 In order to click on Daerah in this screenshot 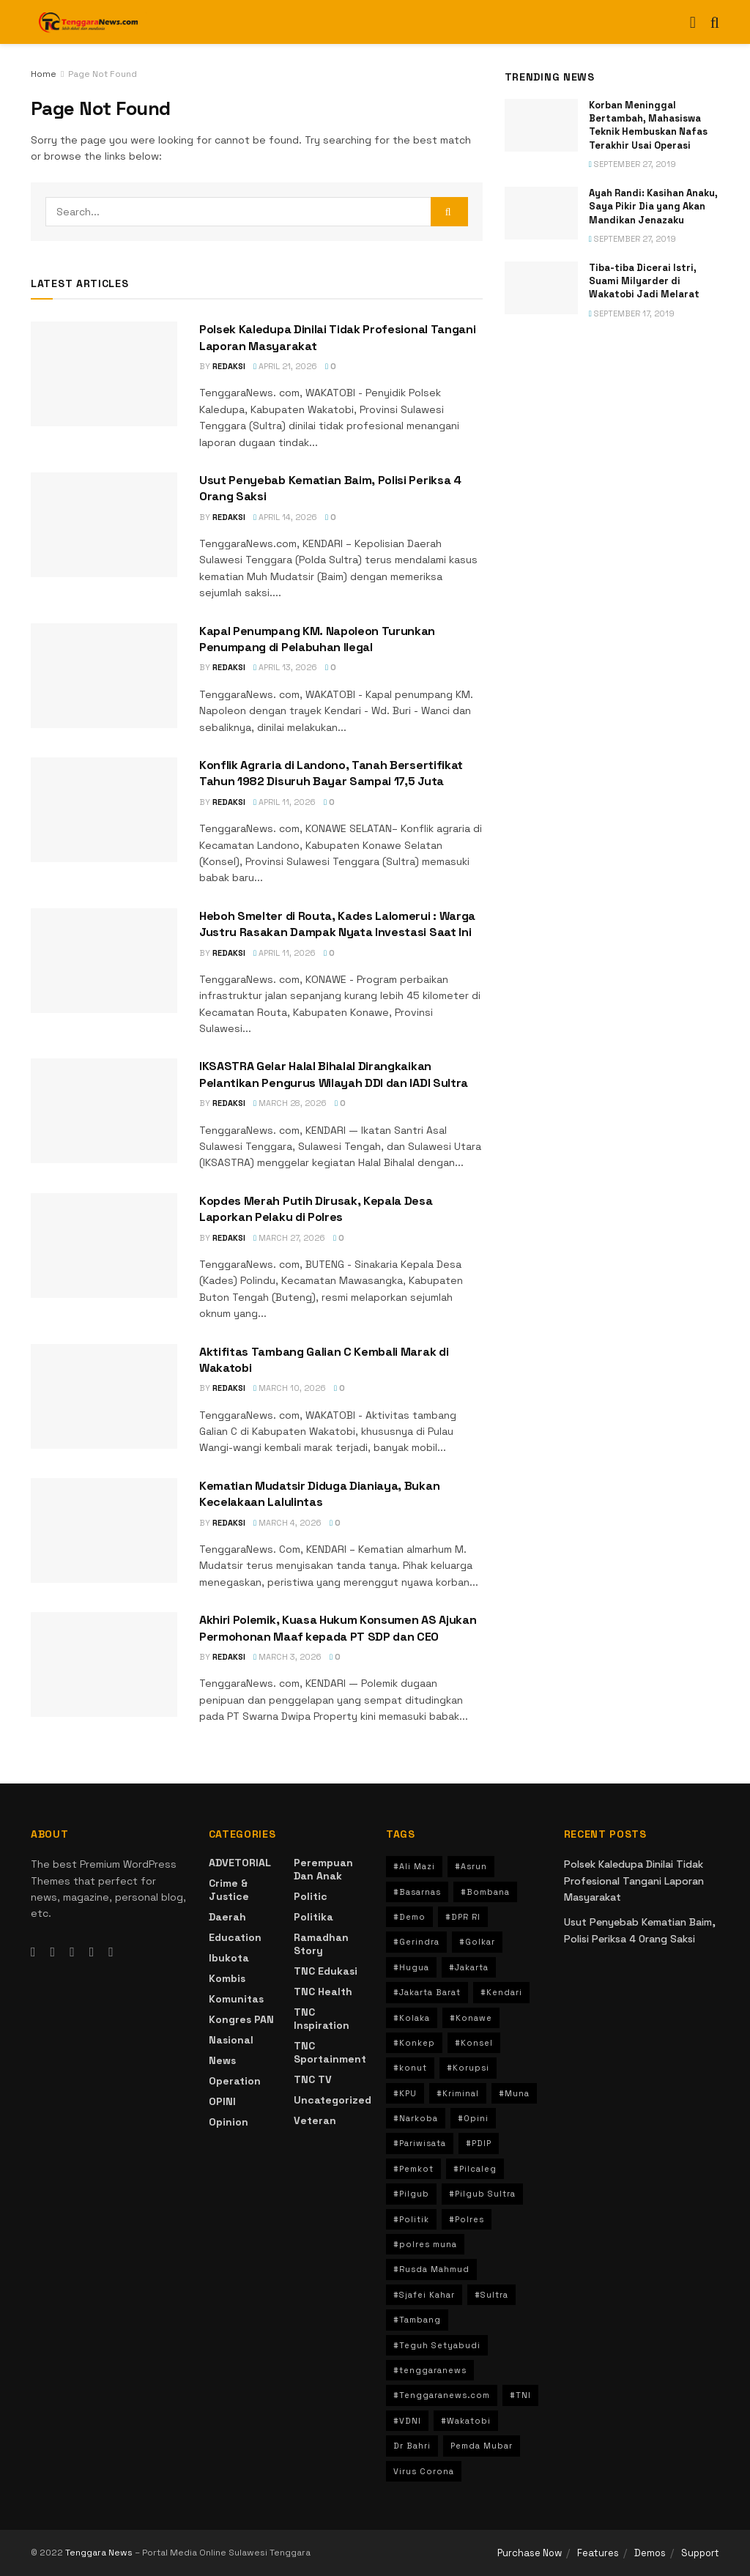, I will do `click(227, 1916)`.